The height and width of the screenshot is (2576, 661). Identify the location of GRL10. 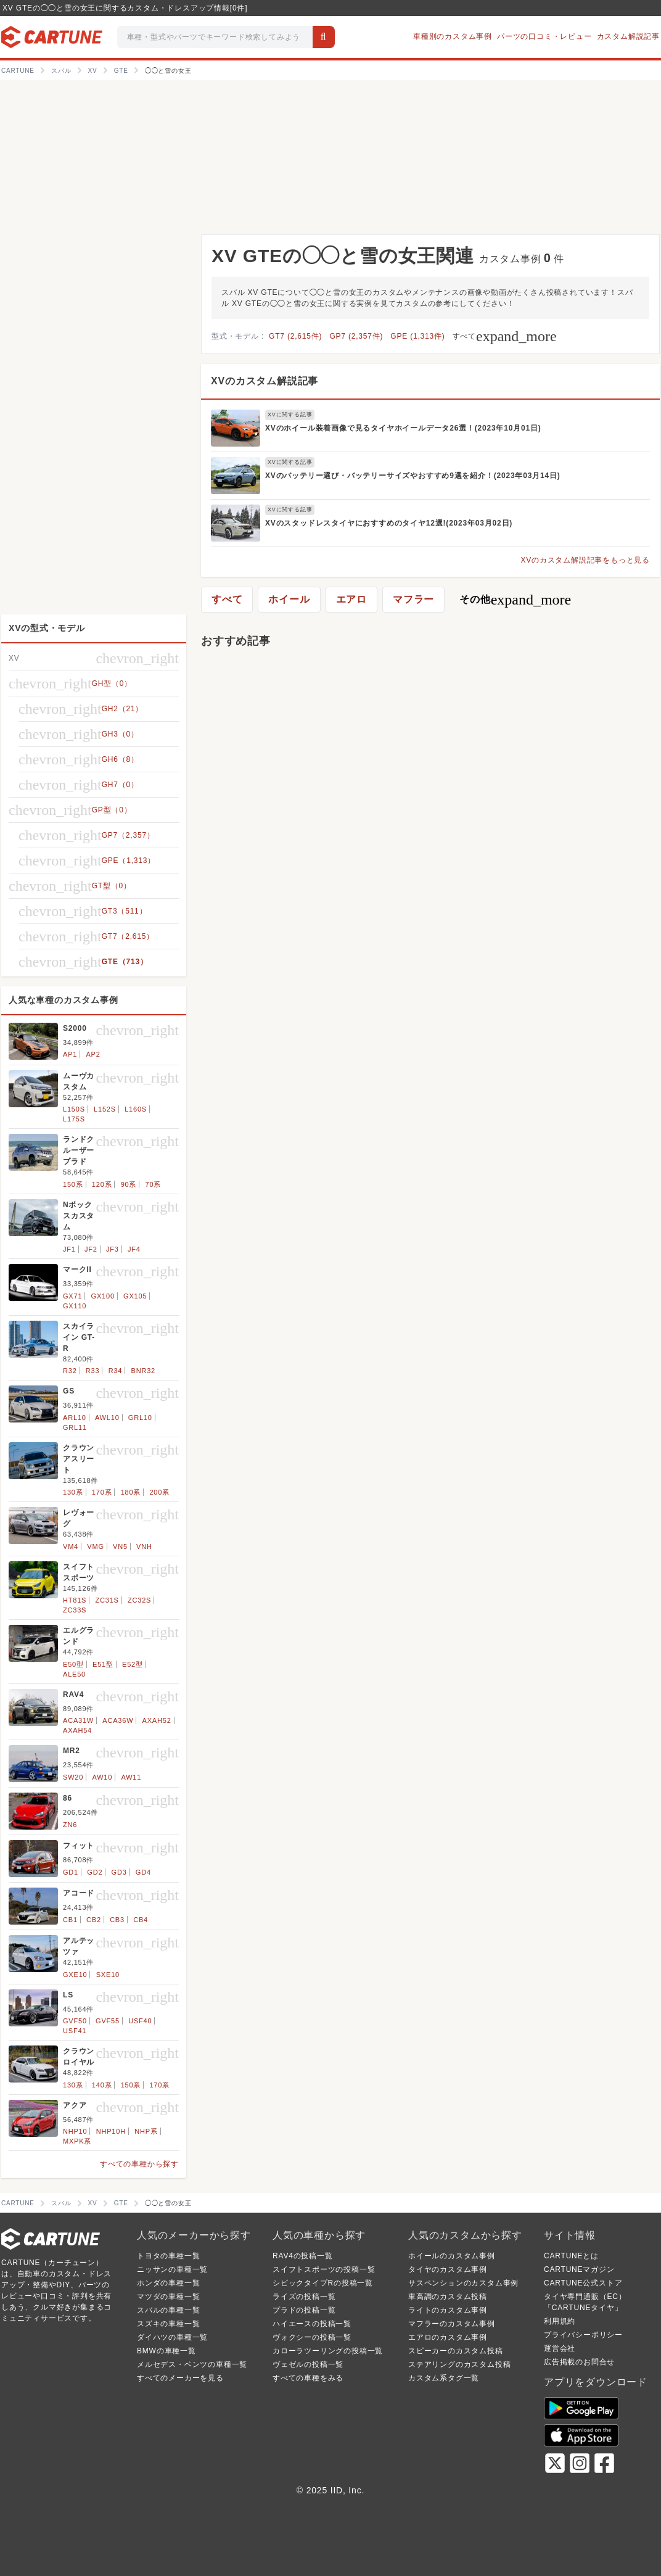
(140, 1417).